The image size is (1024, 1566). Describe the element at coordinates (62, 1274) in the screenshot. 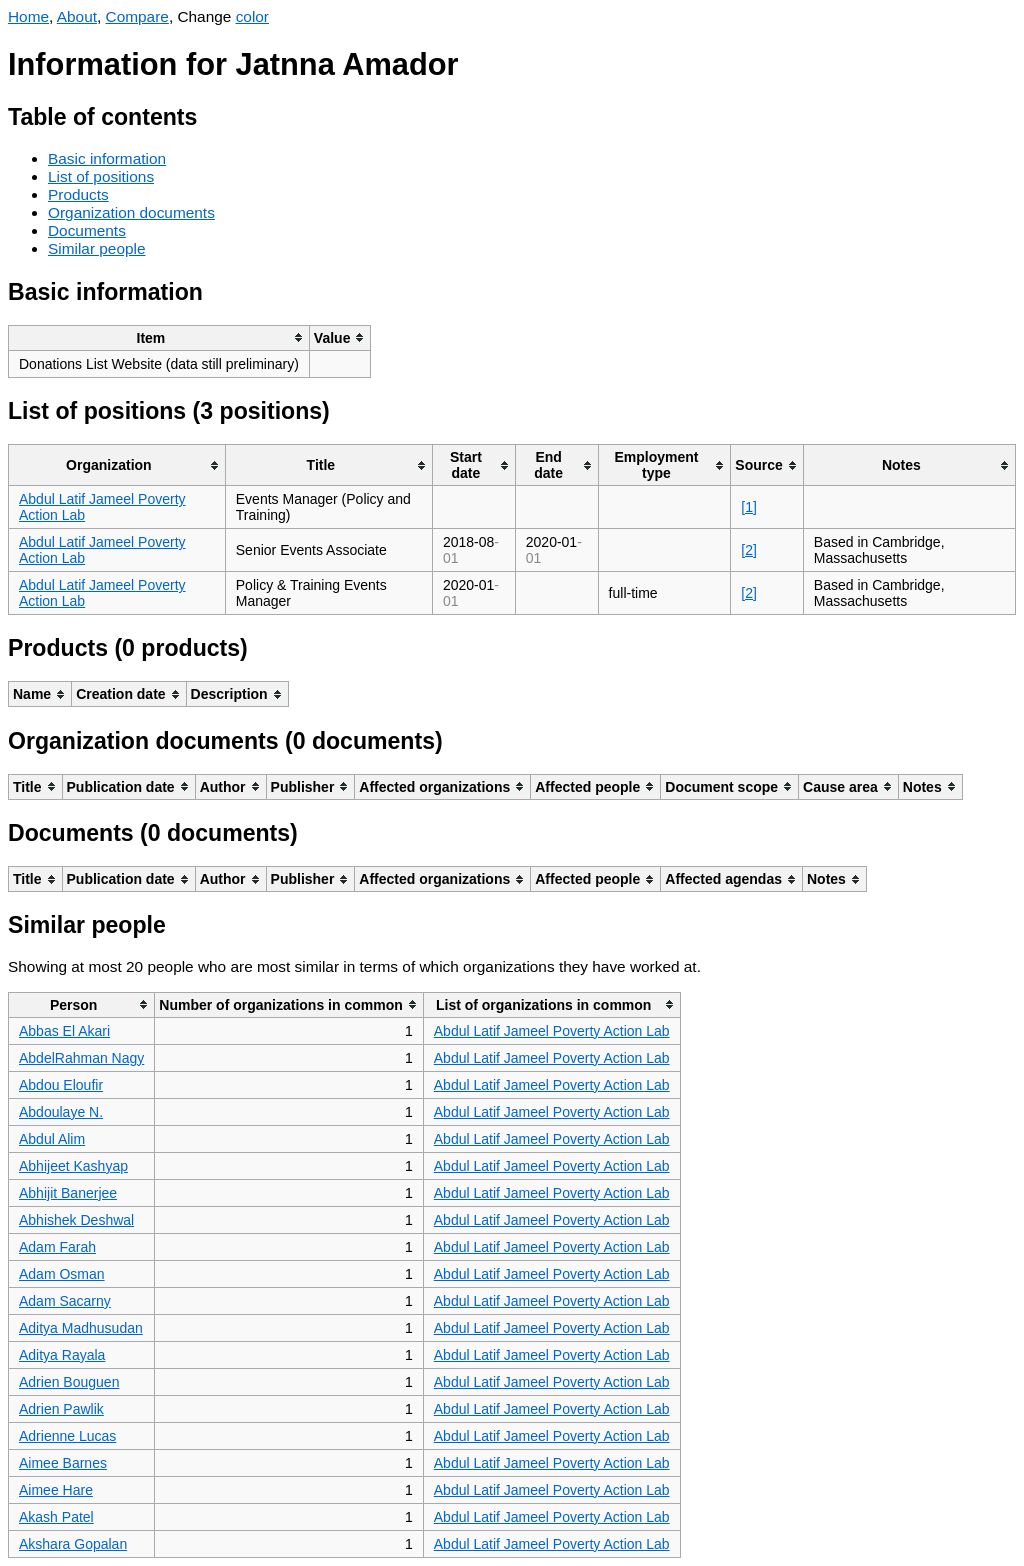

I see `Adam Osman` at that location.